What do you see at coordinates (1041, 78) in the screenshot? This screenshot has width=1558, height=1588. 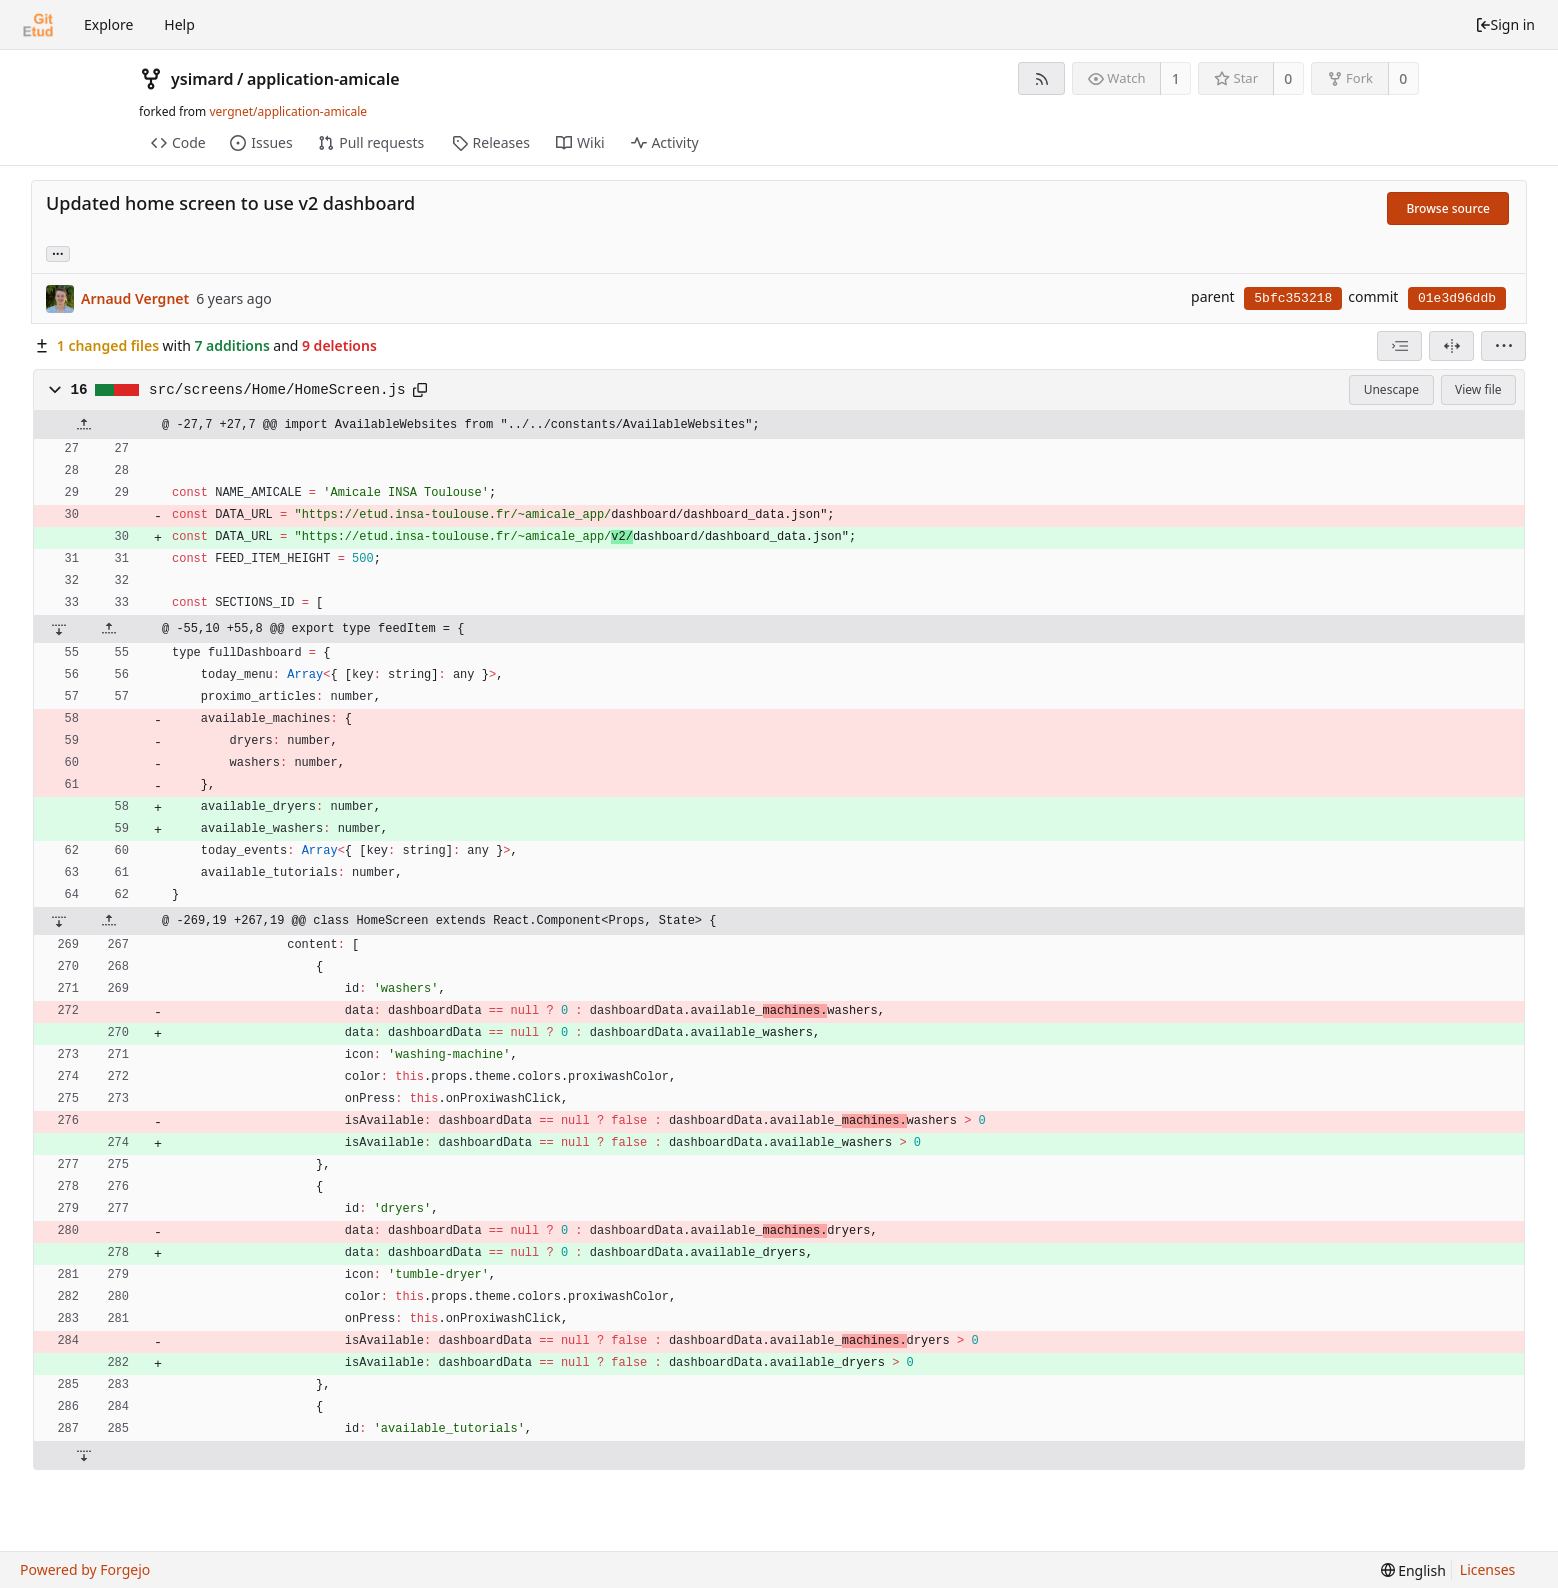 I see `[RSS feed]` at bounding box center [1041, 78].